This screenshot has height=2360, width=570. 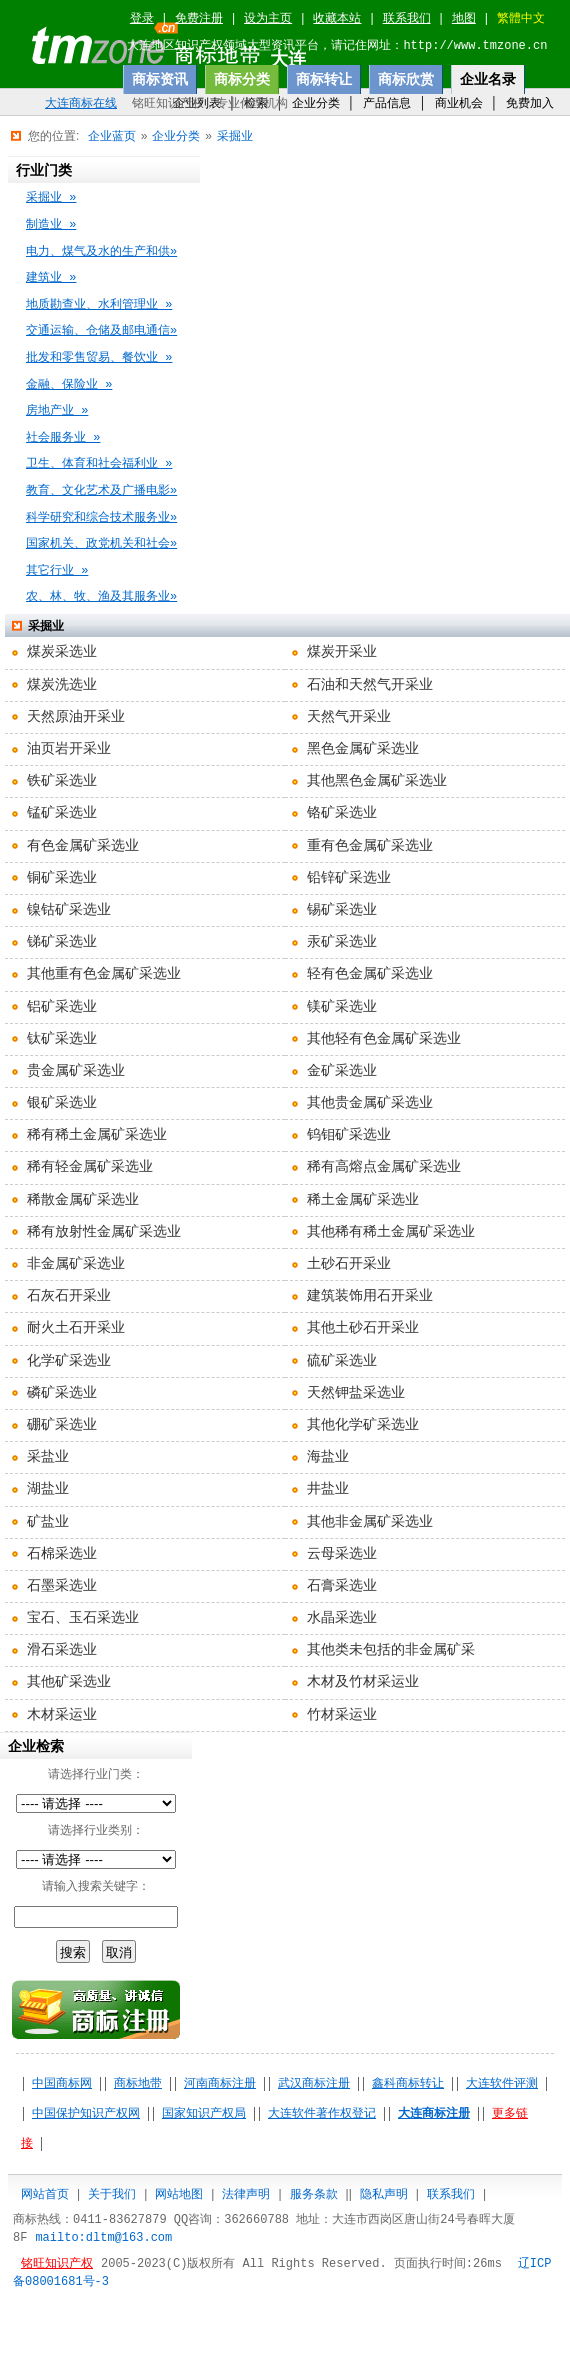 I want to click on 企业蓝页, so click(x=112, y=136).